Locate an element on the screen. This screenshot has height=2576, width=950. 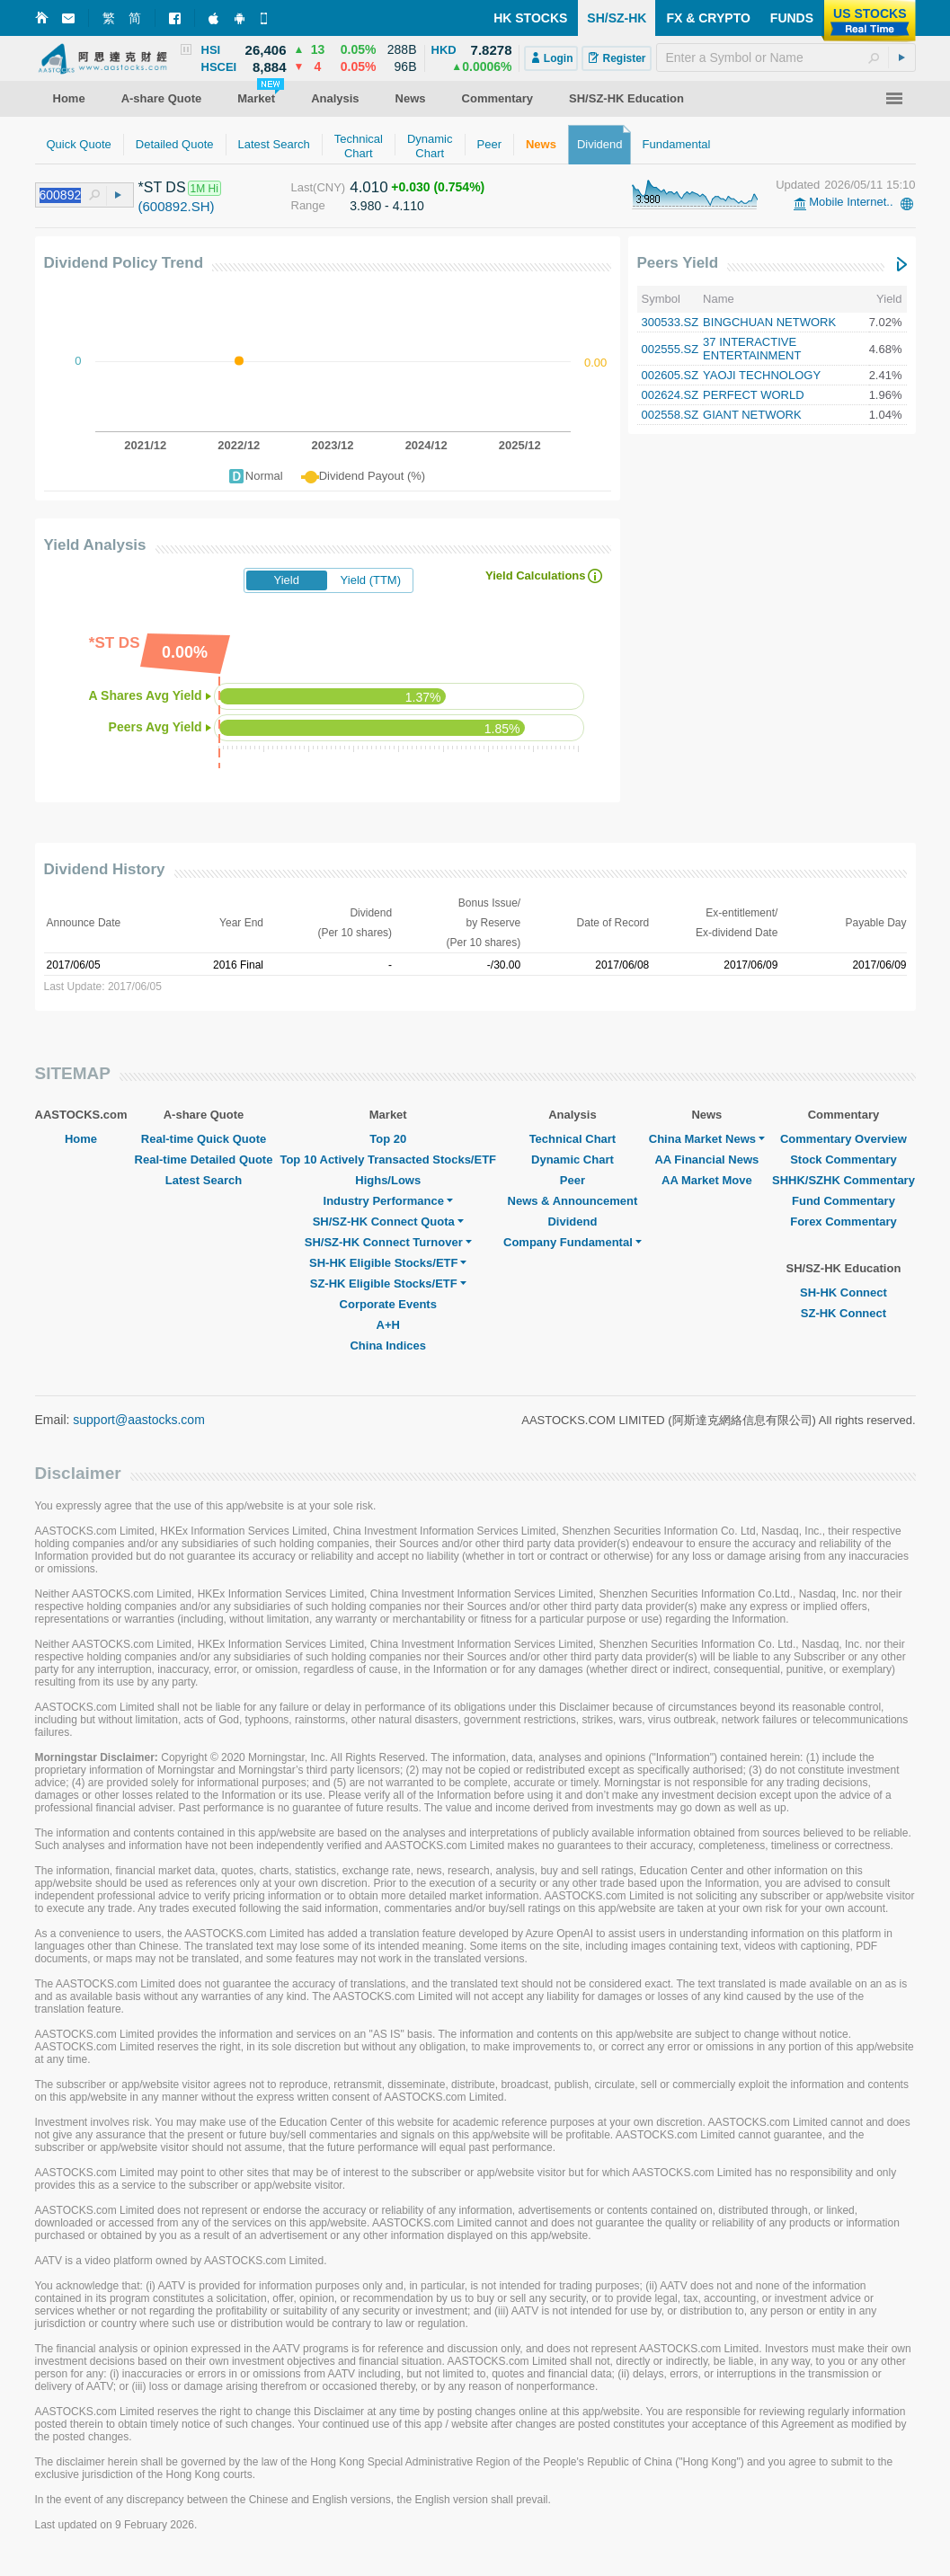
BINGCHUAN NETWORK is located at coordinates (769, 322).